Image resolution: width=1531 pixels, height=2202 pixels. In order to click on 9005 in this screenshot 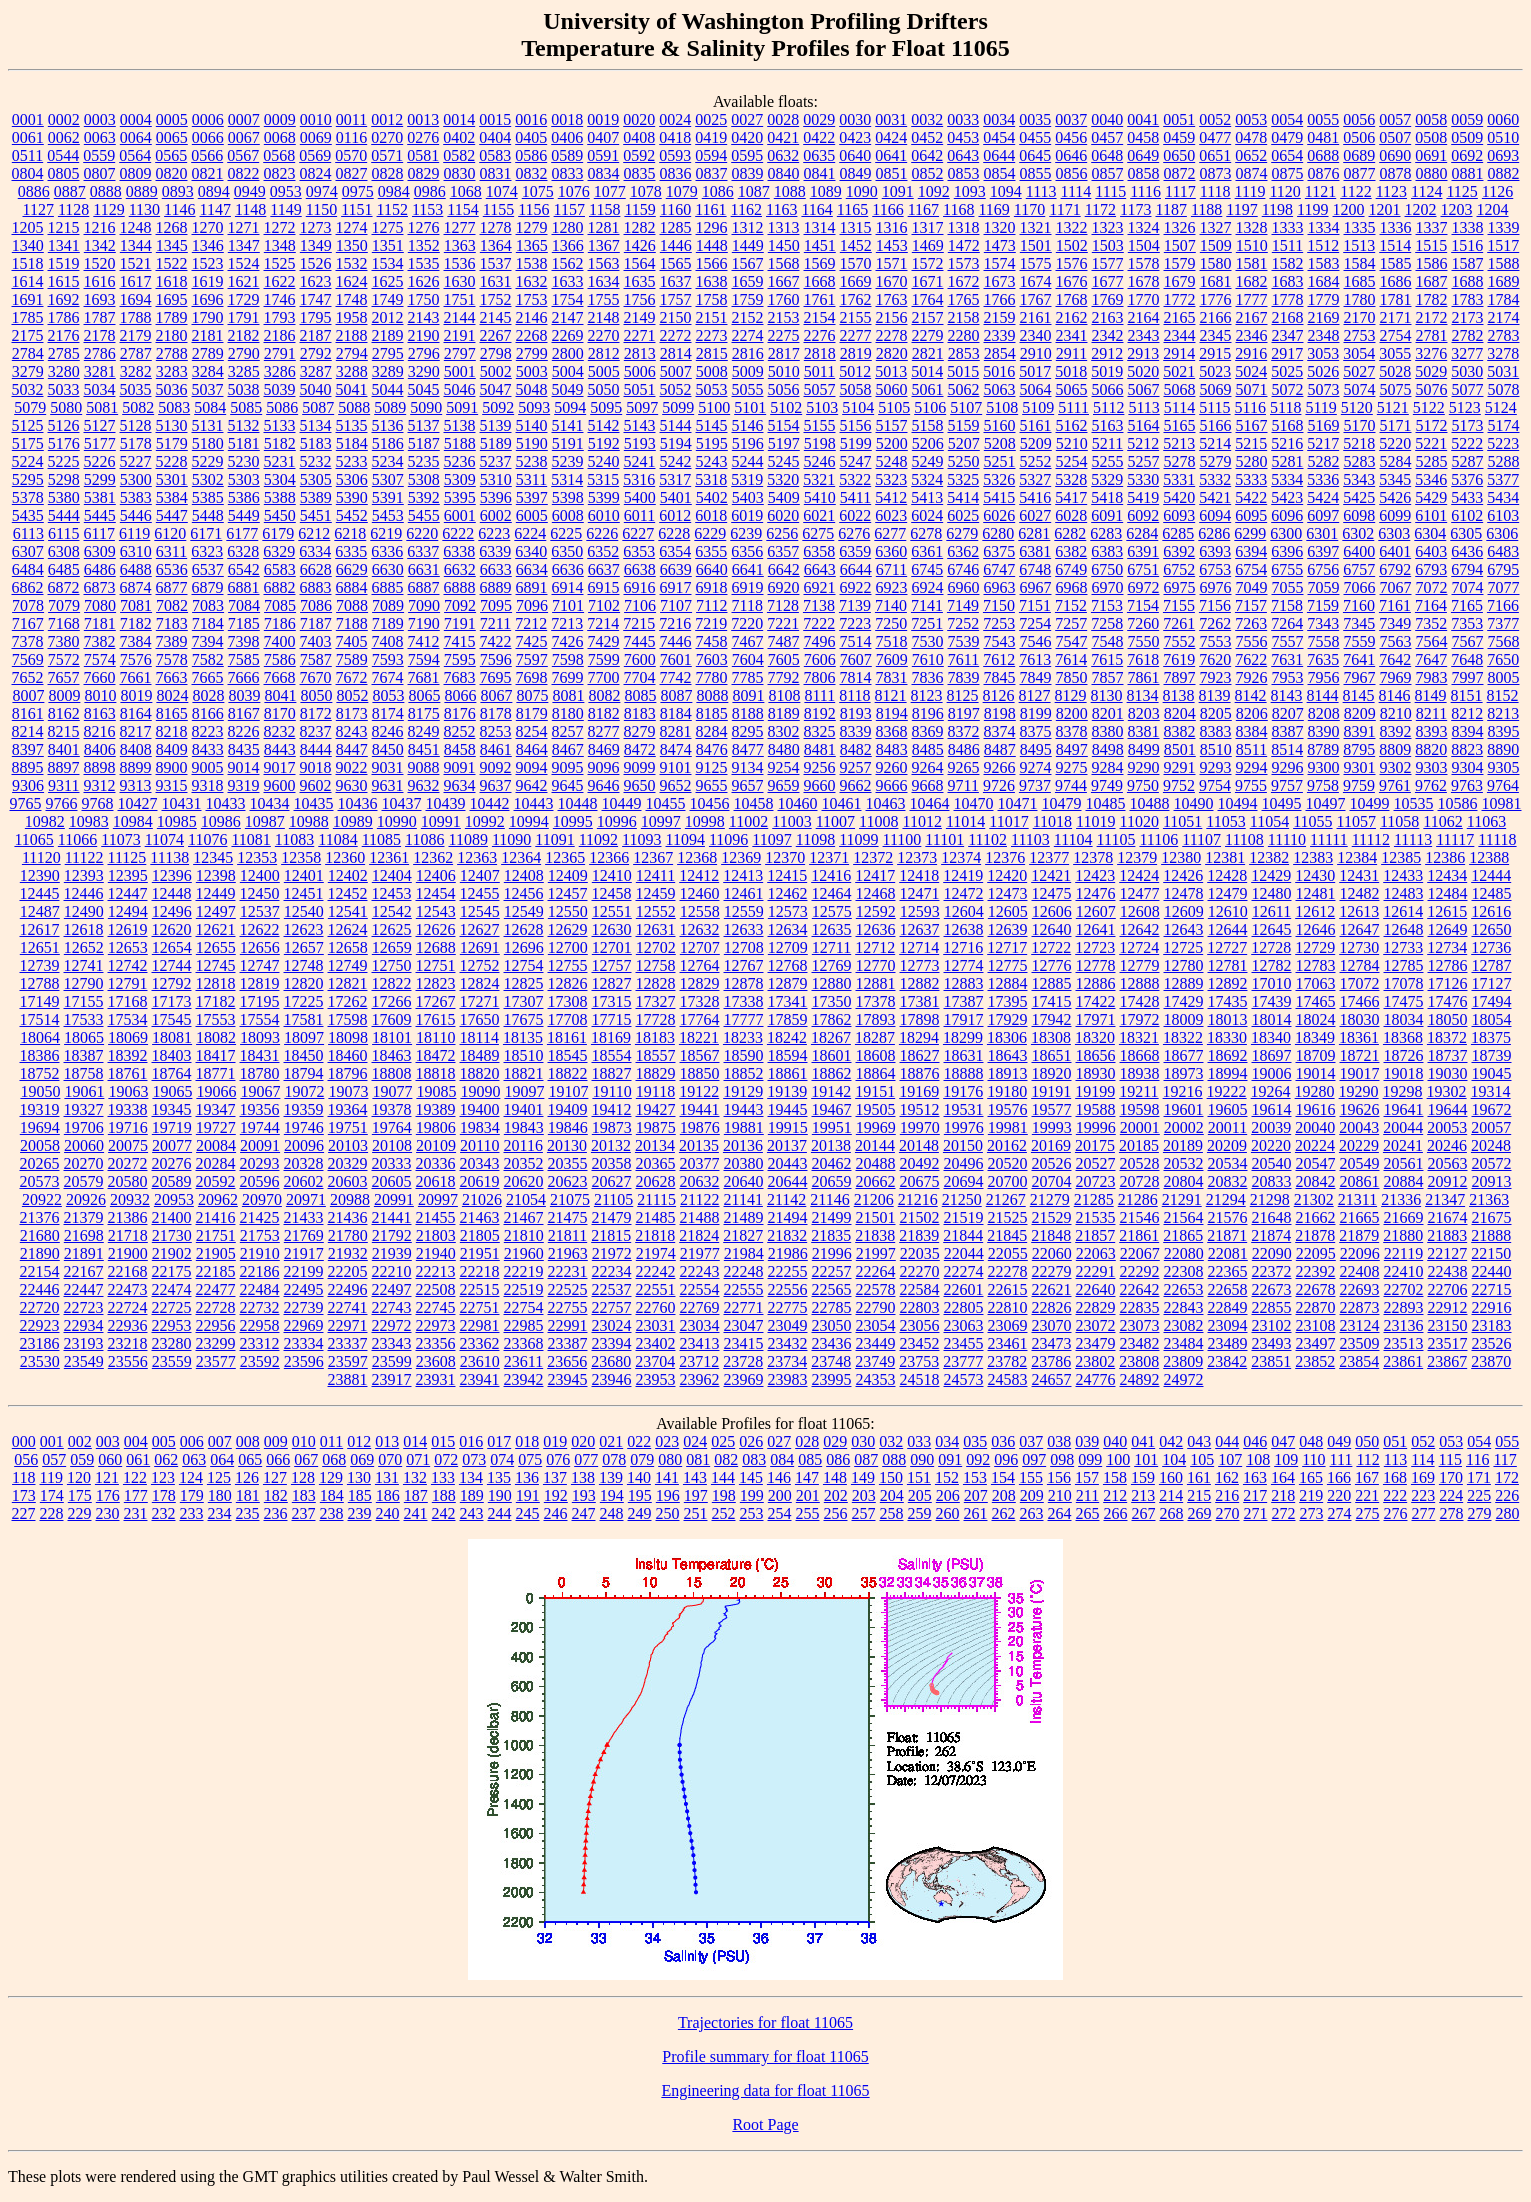, I will do `click(208, 767)`.